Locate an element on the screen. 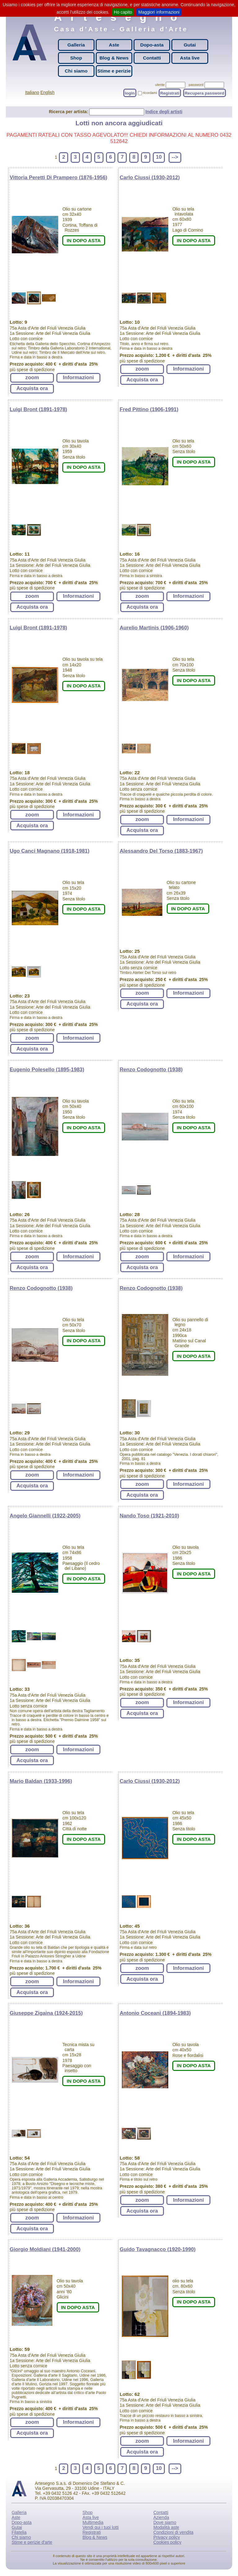  Gutai is located at coordinates (190, 44).